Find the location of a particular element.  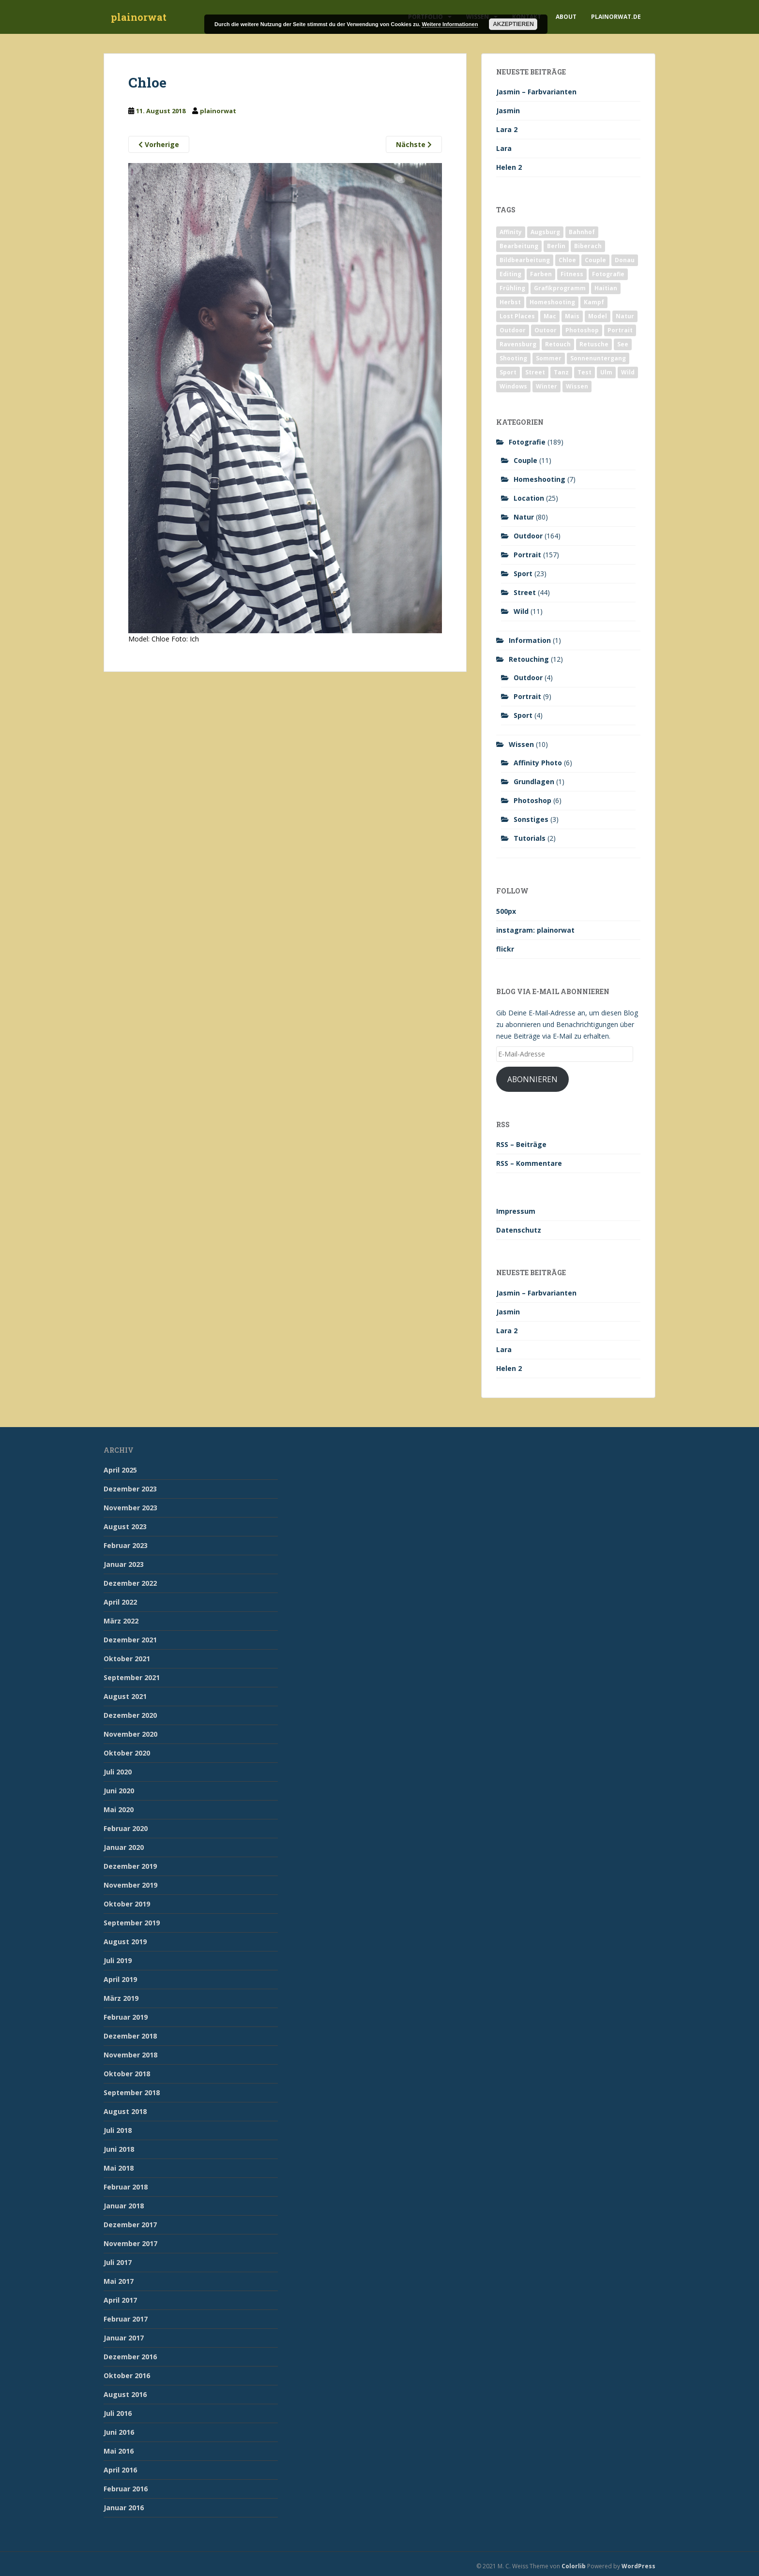

Affinity [Affinity (7 Einträge)] is located at coordinates (511, 232).